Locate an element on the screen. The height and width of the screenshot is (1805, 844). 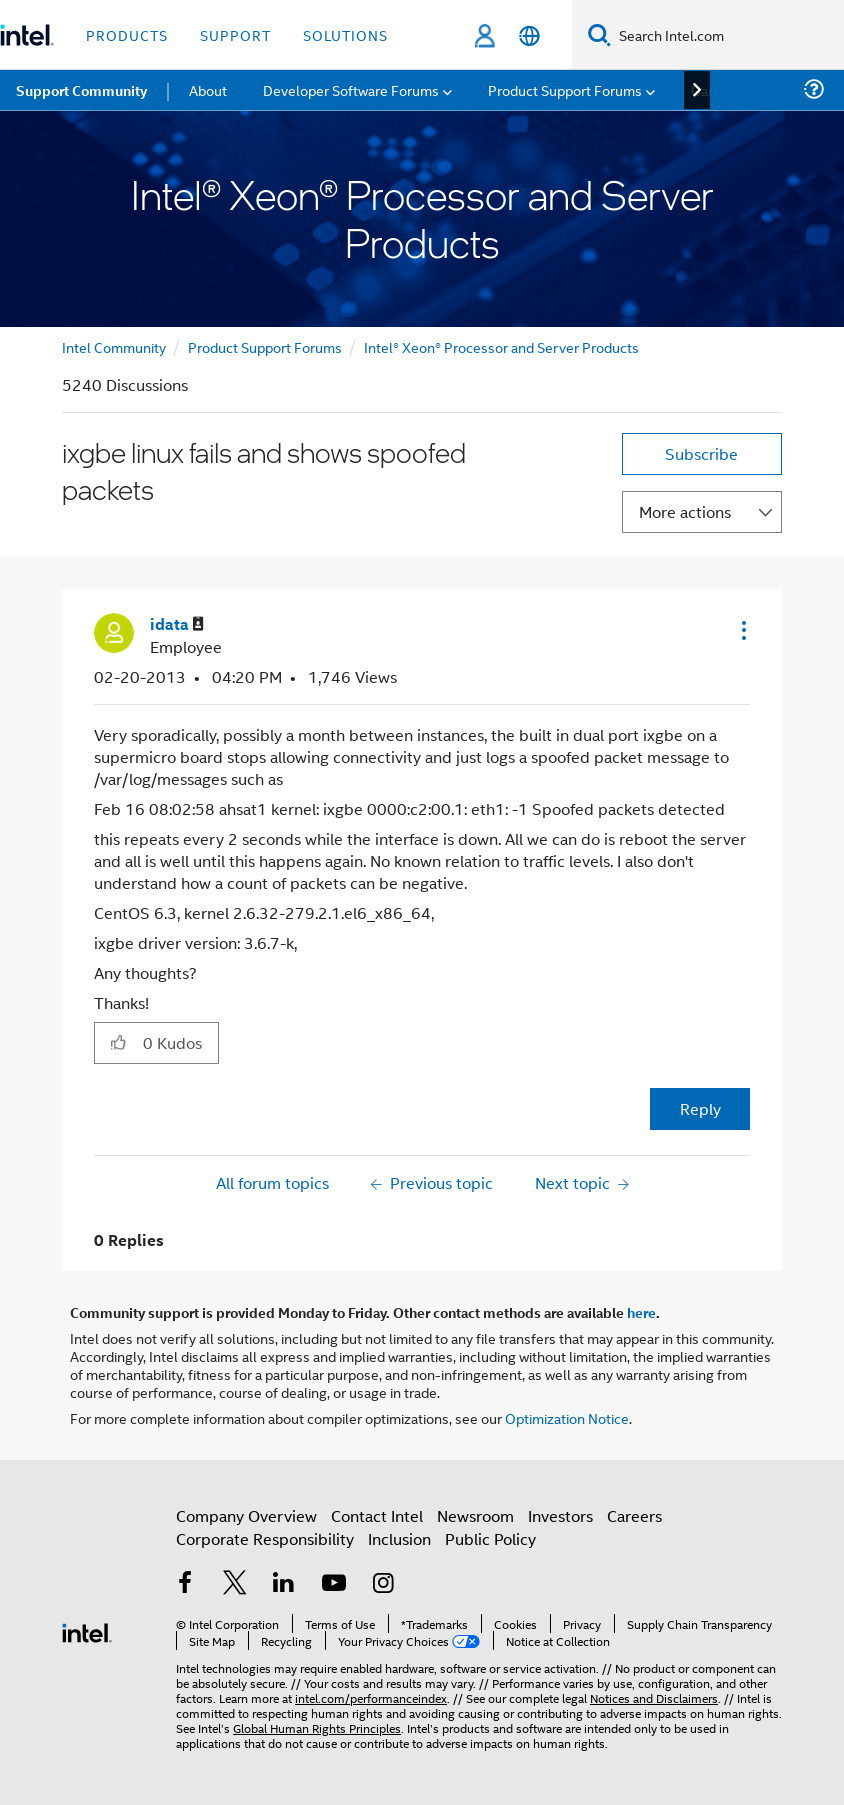
Newsroom is located at coordinates (475, 1515).